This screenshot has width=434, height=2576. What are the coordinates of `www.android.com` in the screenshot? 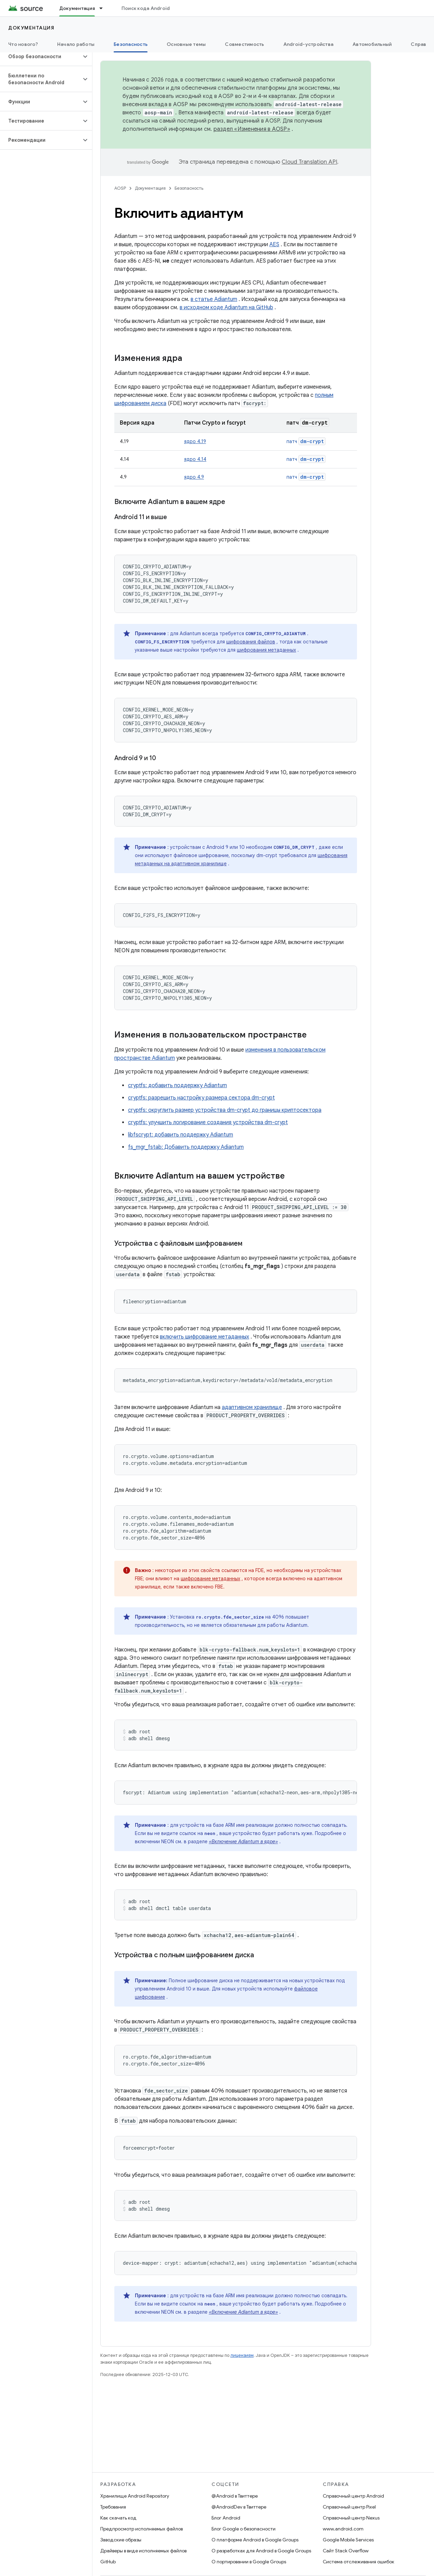 It's located at (343, 2529).